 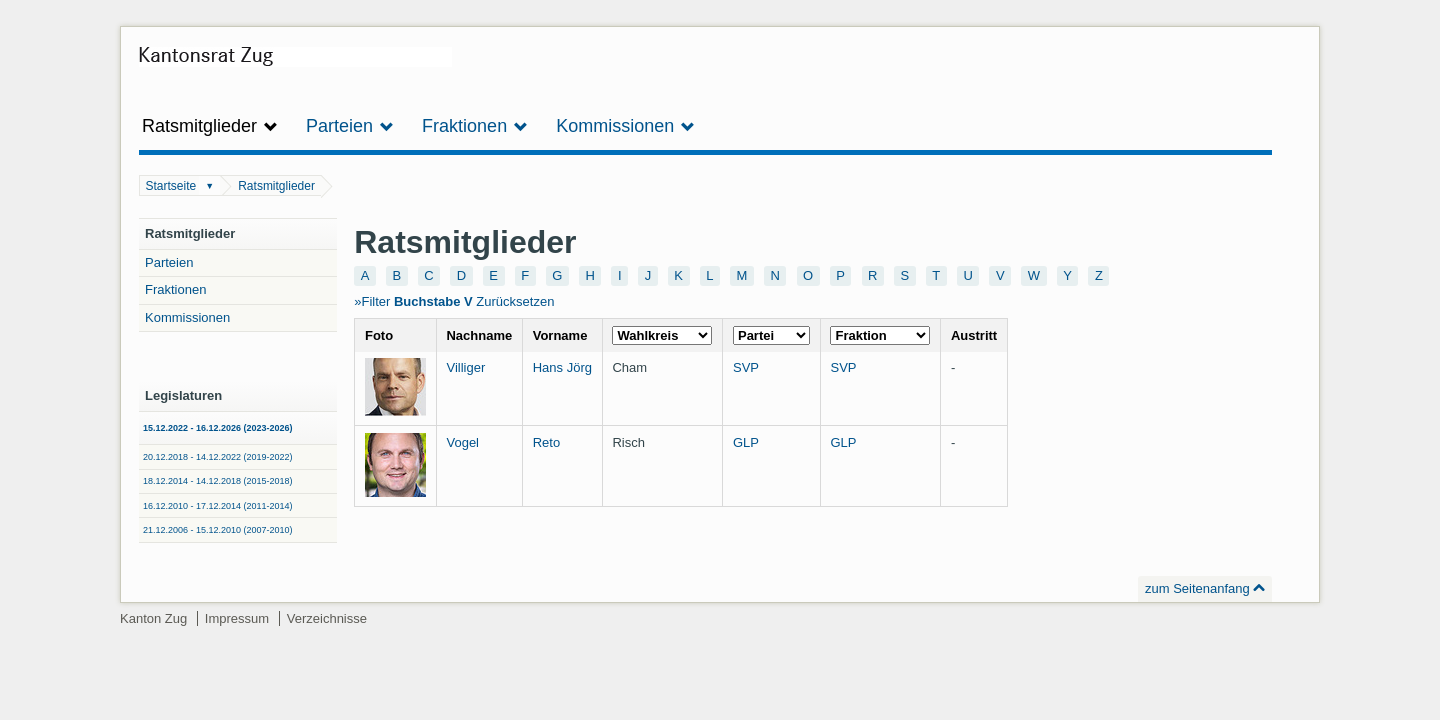 What do you see at coordinates (327, 618) in the screenshot?
I see `Verzeichnisse` at bounding box center [327, 618].